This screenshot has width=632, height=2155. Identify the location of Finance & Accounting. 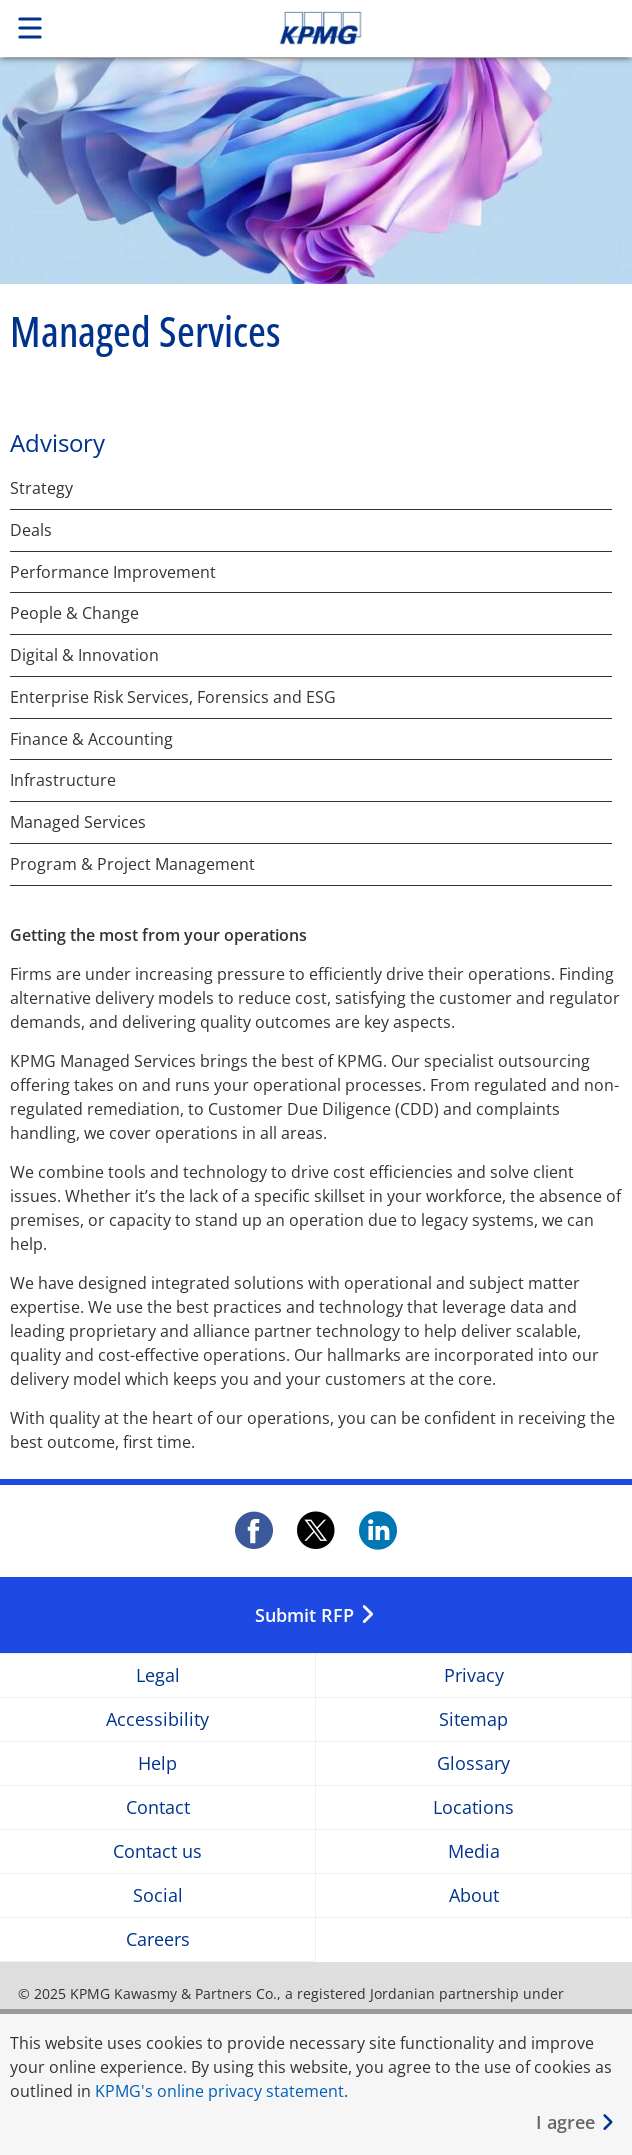
(91, 739).